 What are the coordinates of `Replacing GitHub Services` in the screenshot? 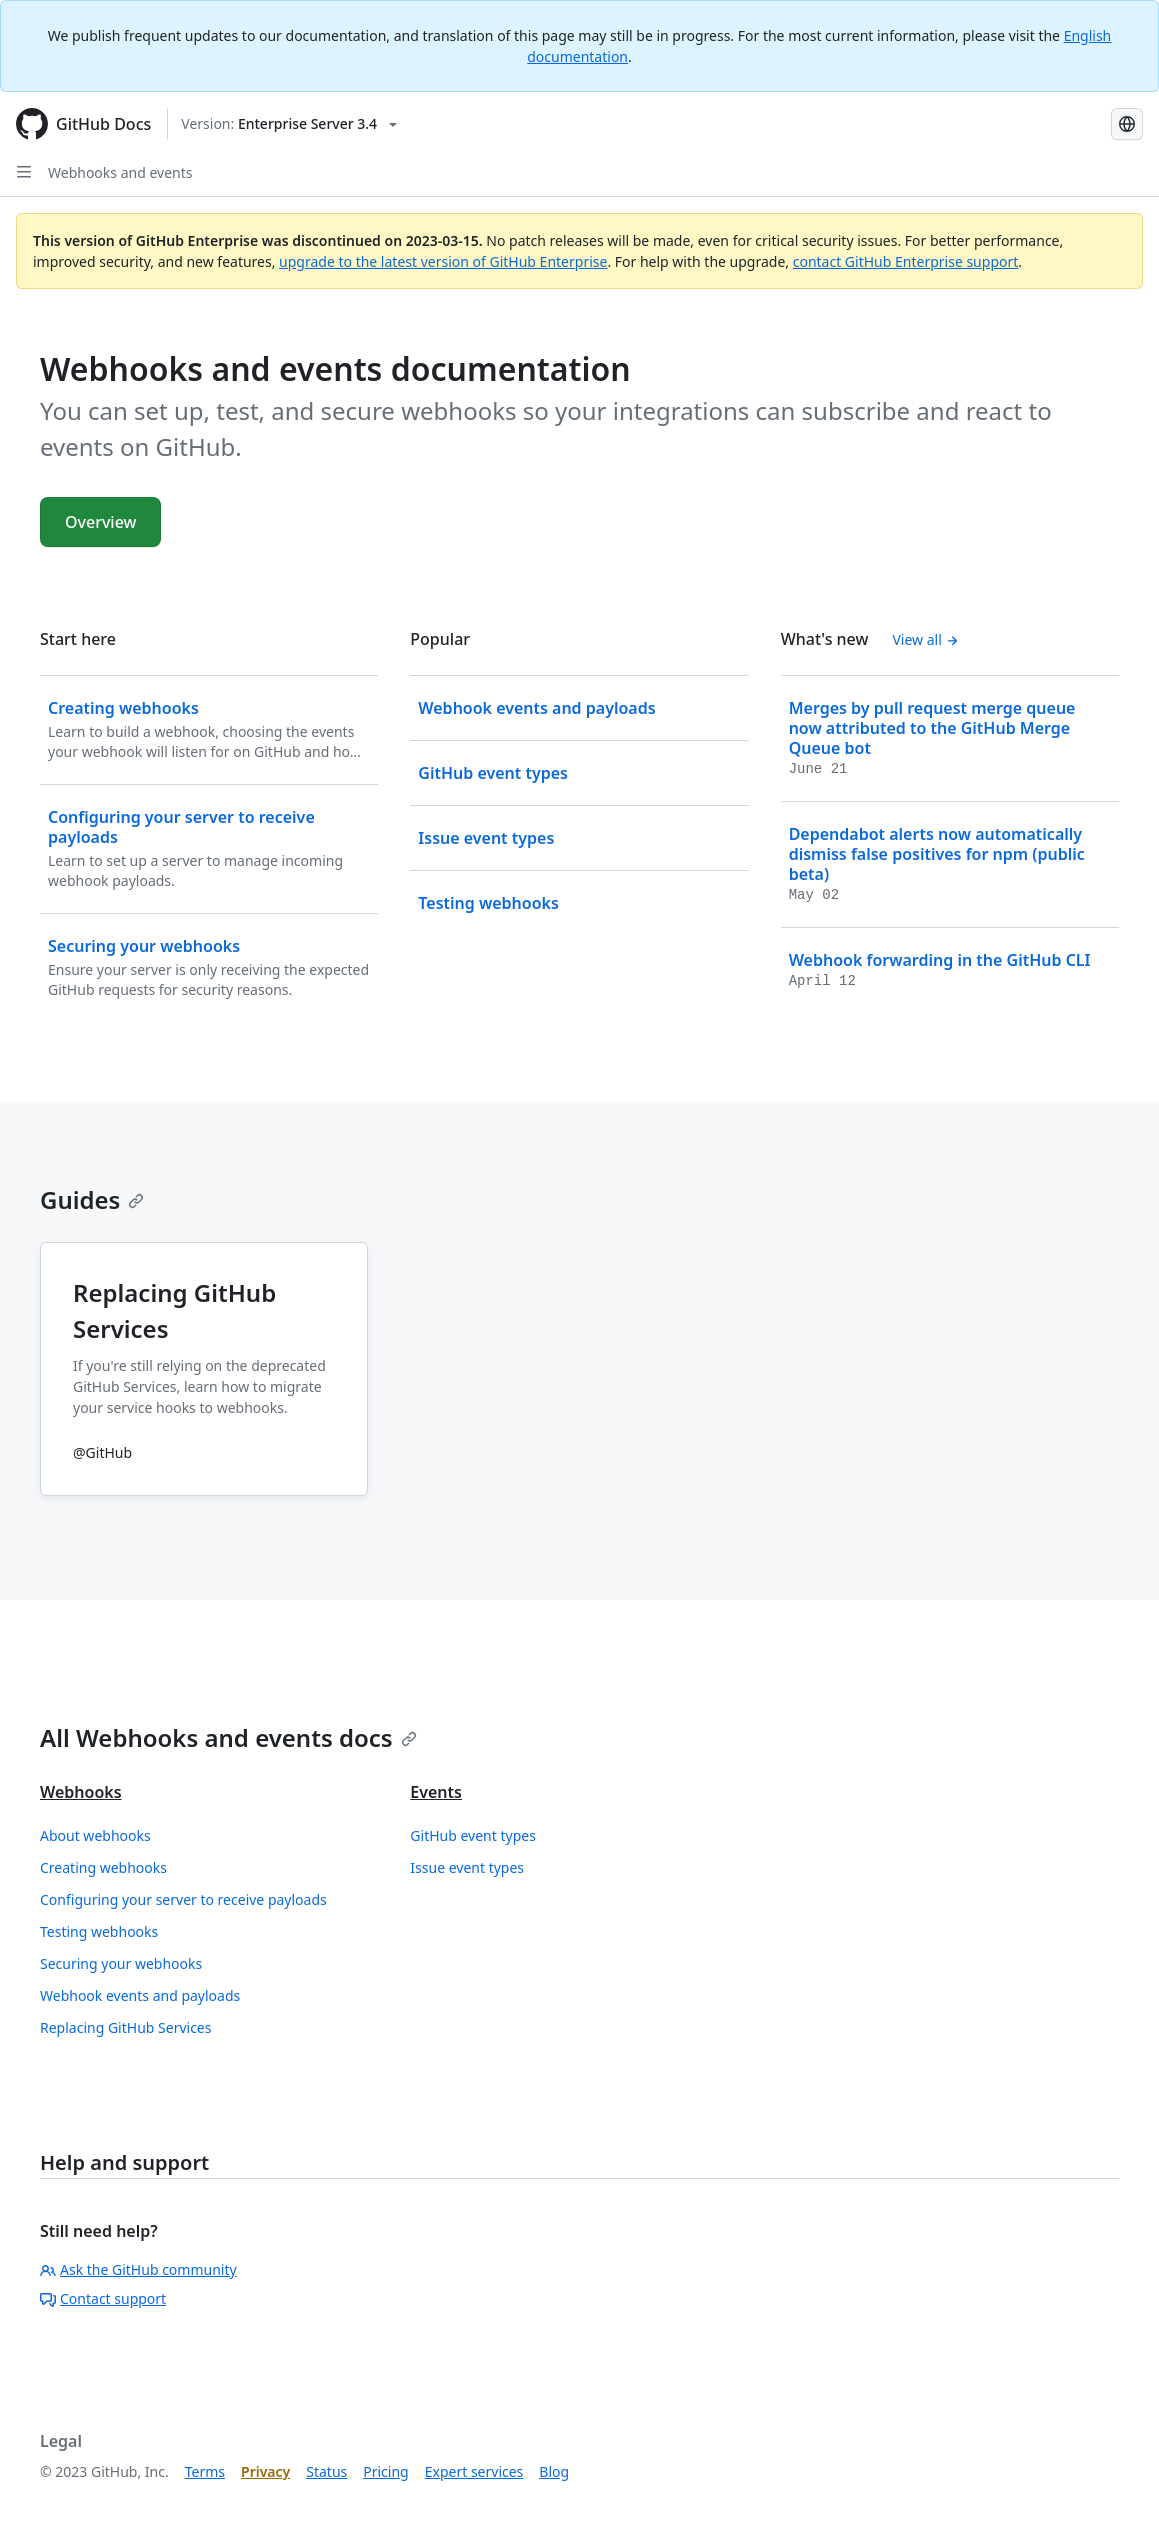 It's located at (125, 2027).